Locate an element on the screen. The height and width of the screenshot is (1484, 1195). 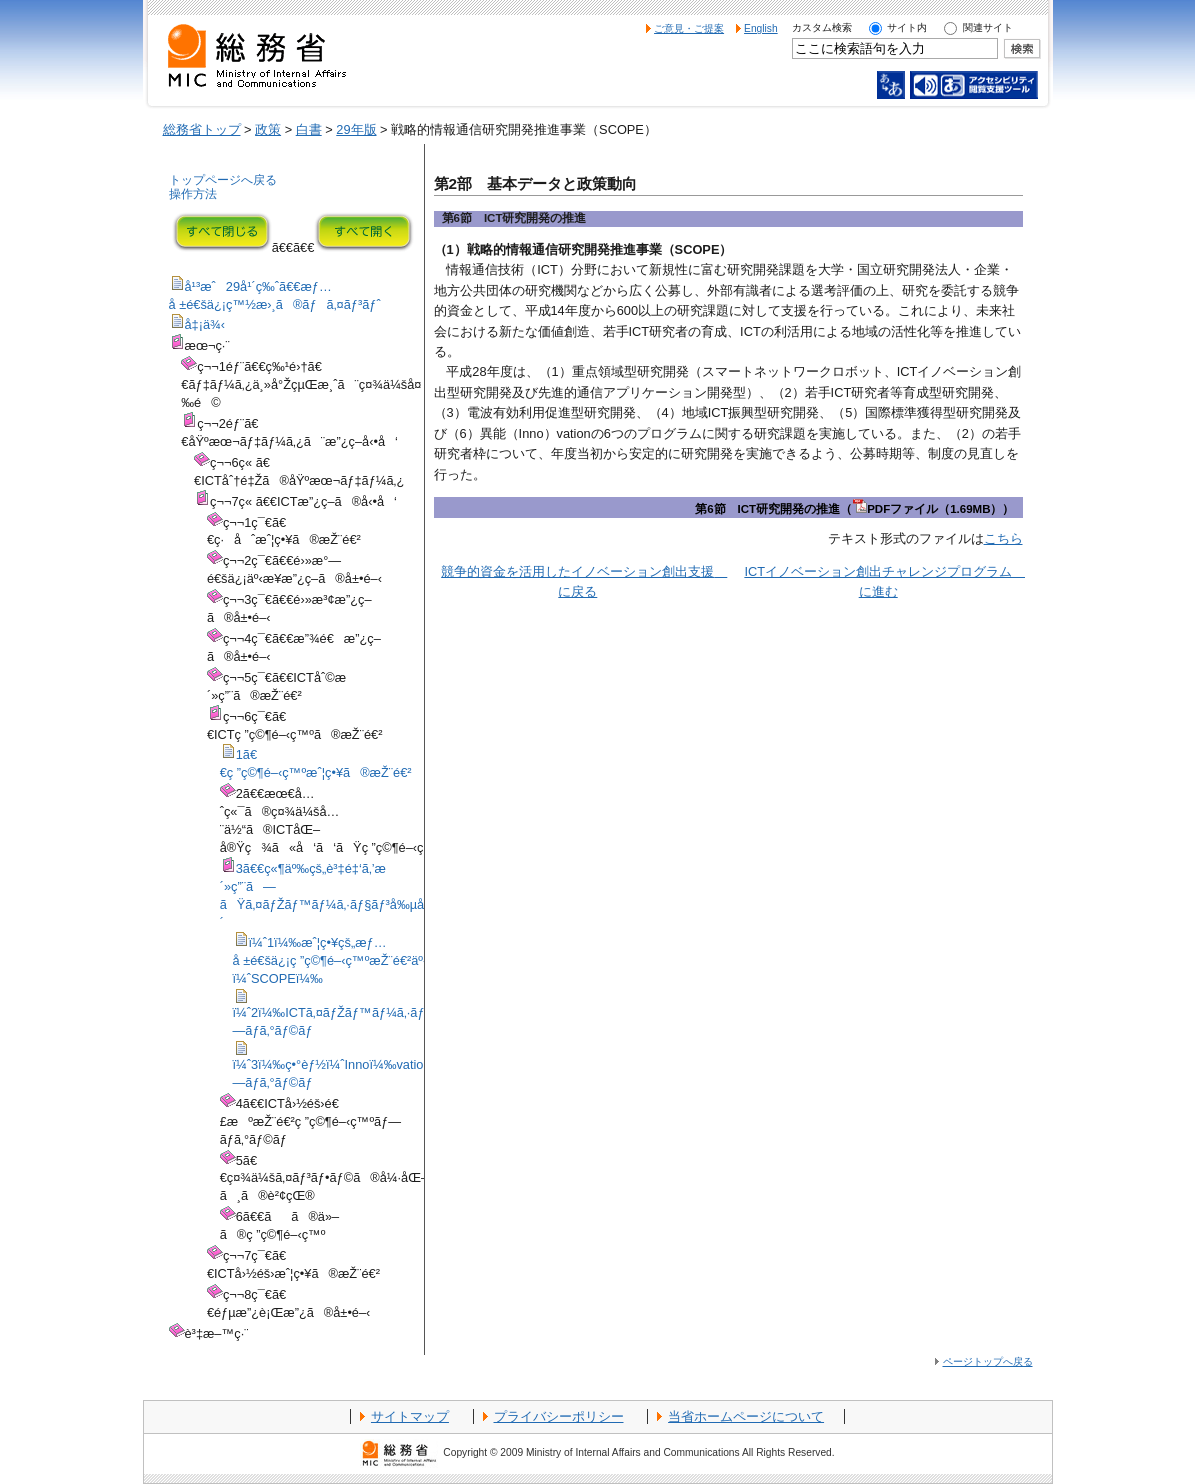
29年版 is located at coordinates (356, 129).